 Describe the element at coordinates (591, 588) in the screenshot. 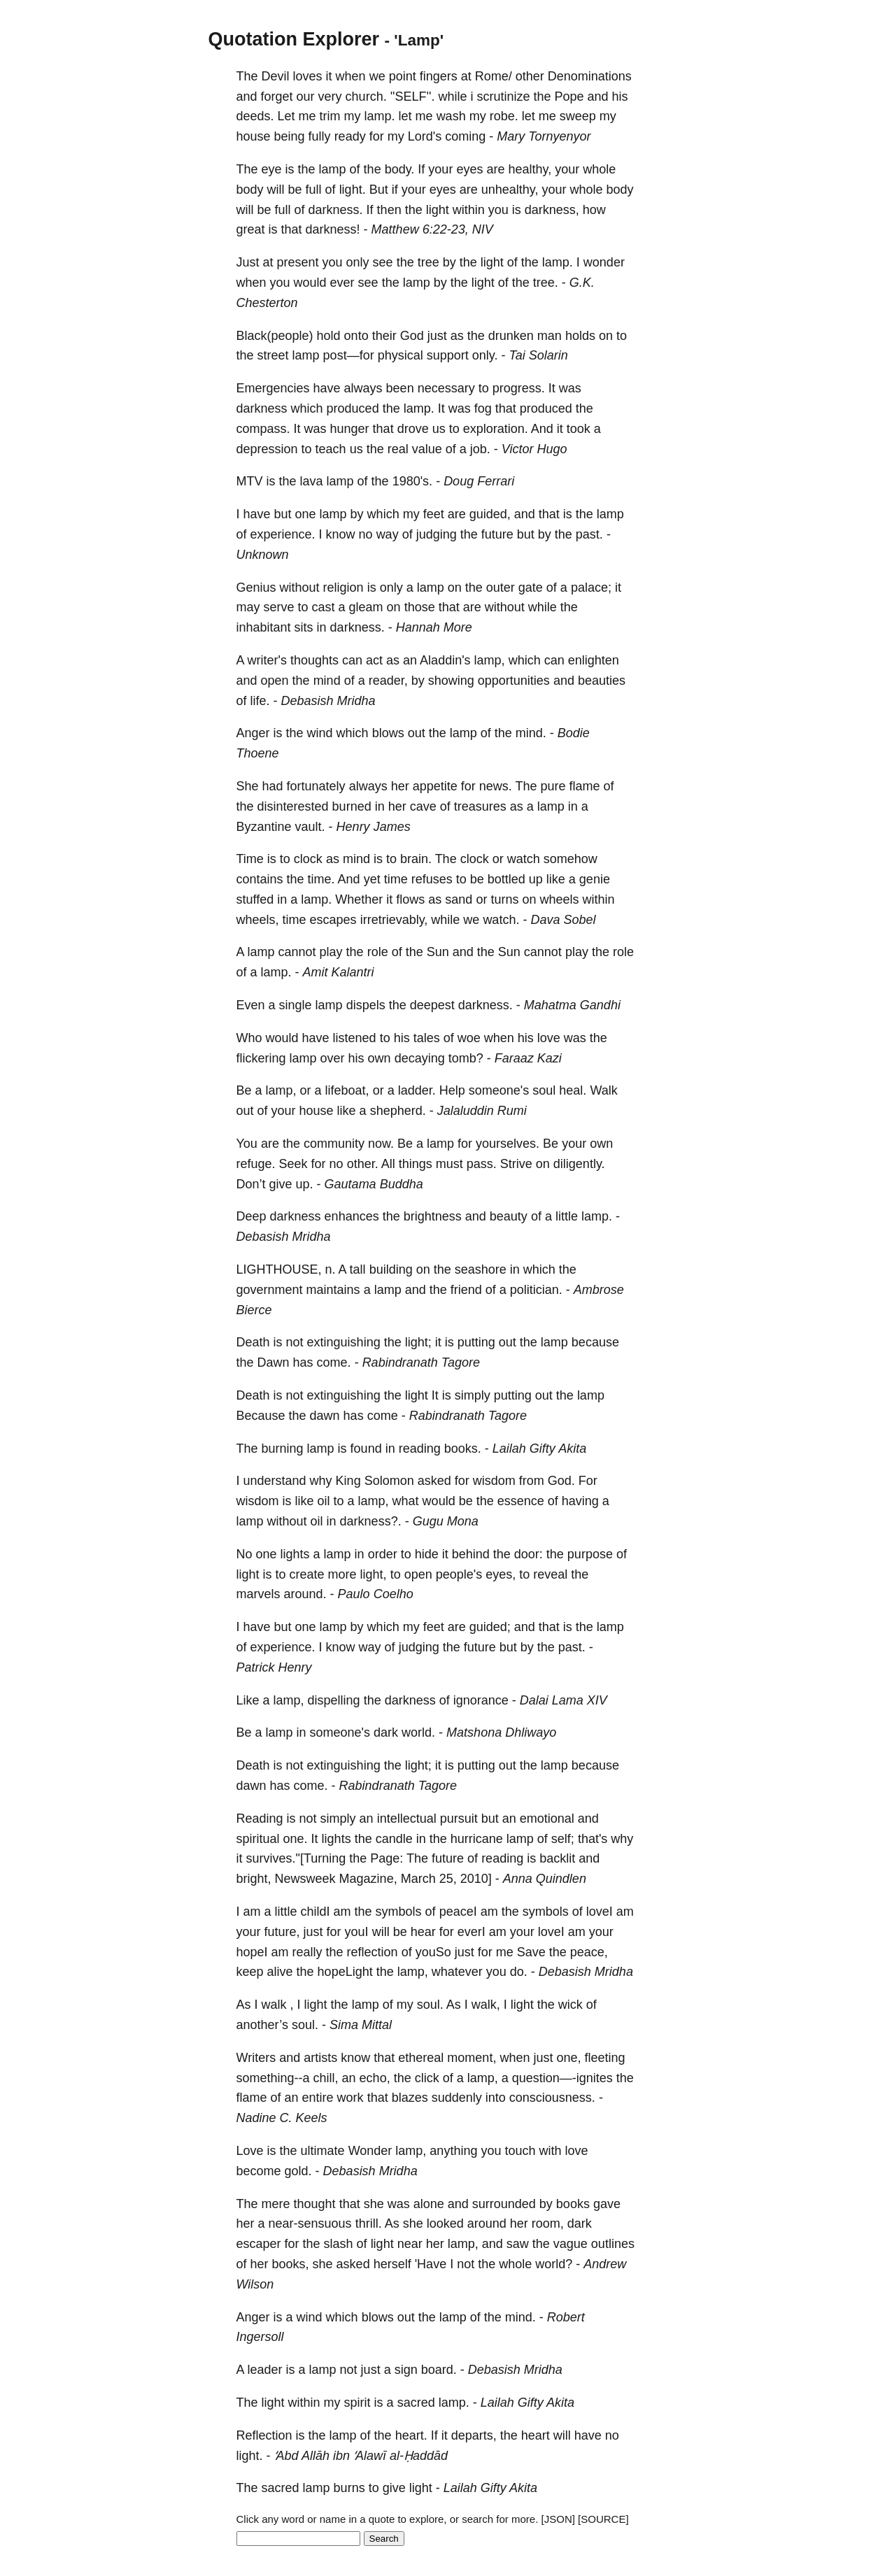

I see `palace;` at that location.